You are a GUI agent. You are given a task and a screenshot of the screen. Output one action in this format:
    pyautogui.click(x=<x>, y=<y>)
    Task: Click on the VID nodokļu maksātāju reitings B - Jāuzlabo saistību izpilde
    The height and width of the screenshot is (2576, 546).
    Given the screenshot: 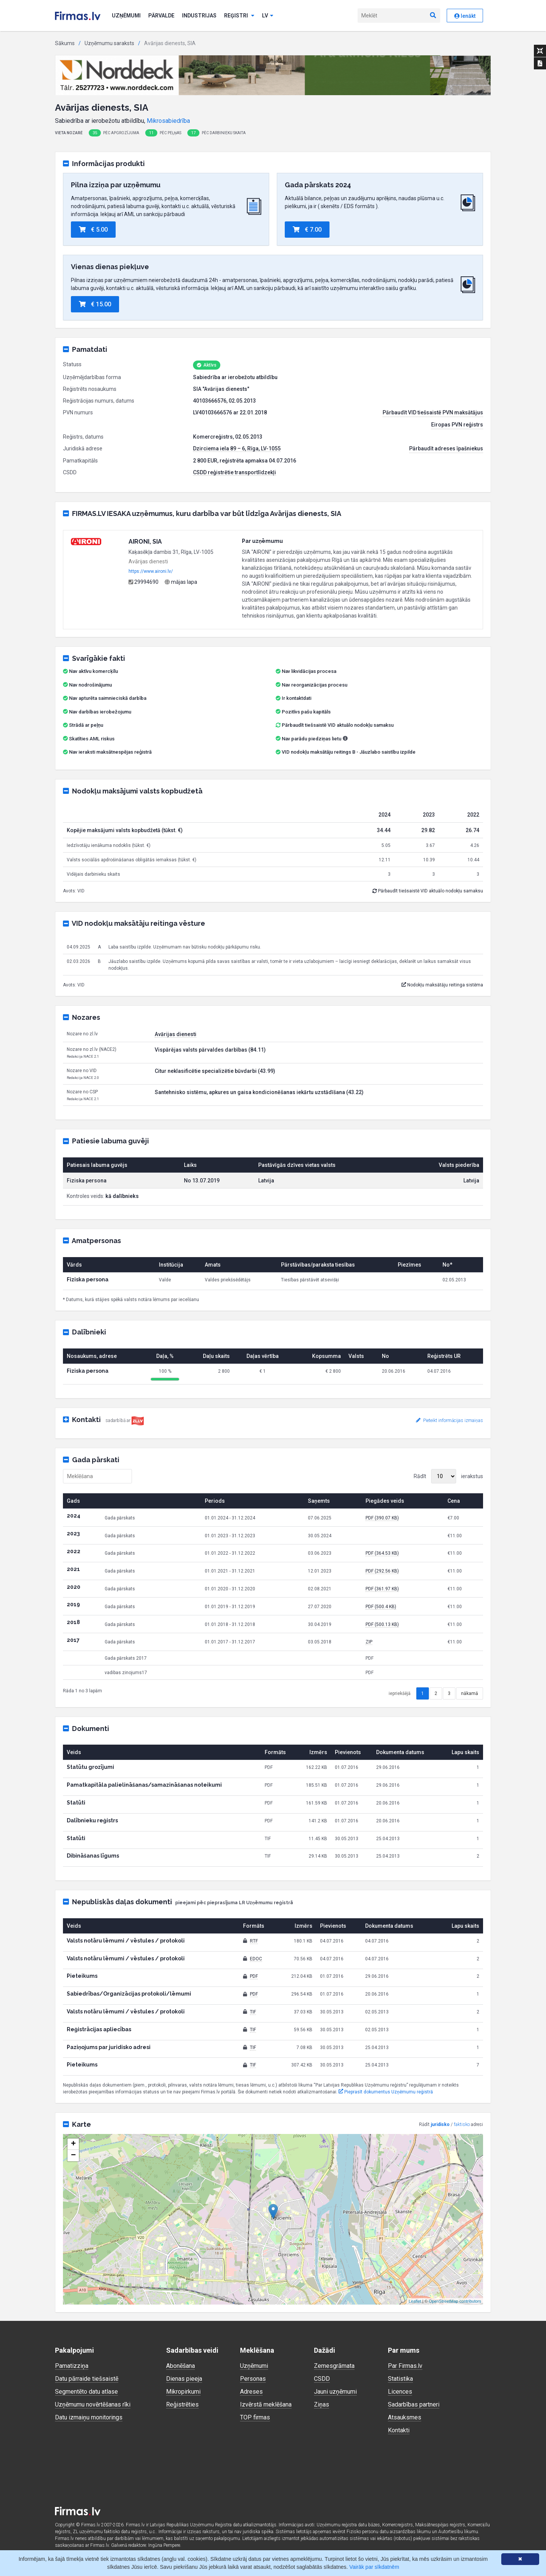 What is the action you would take?
    pyautogui.click(x=349, y=752)
    